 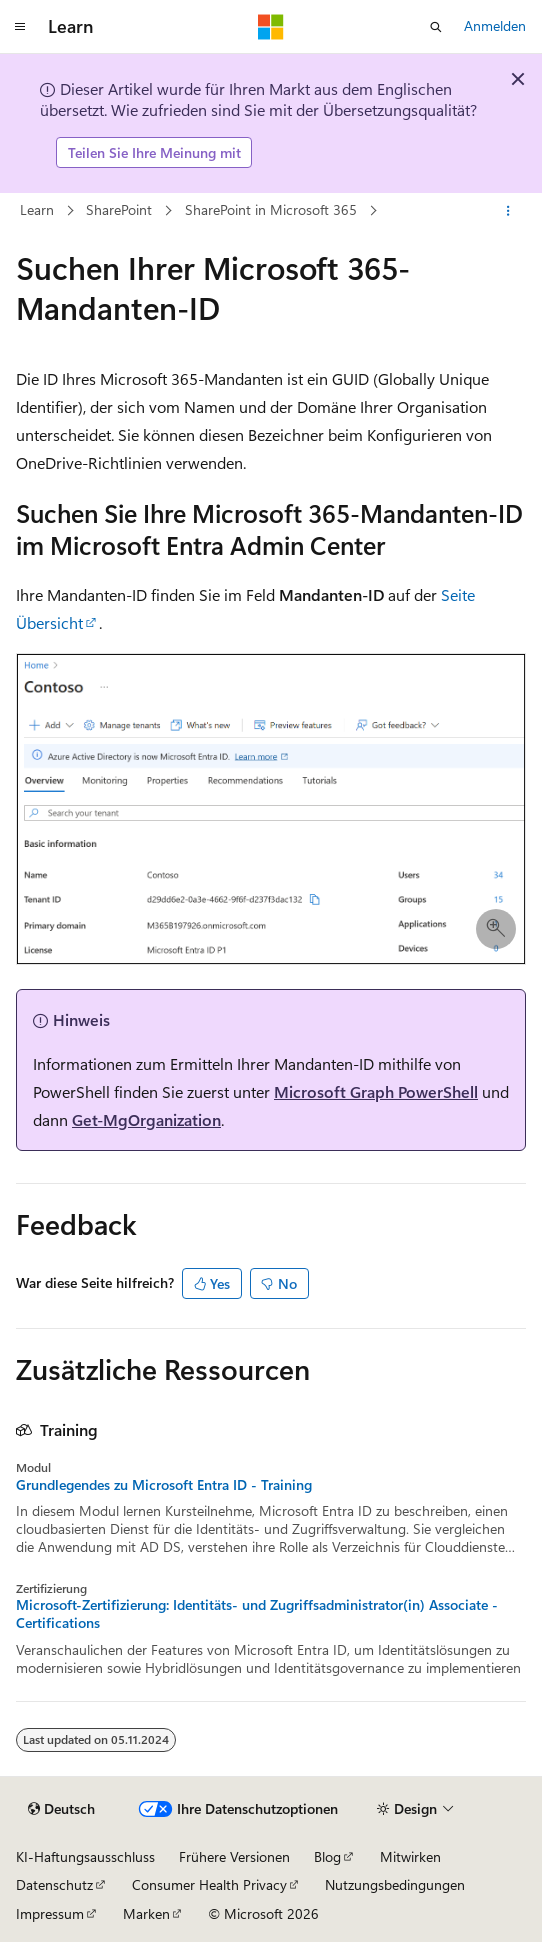 What do you see at coordinates (61, 1809) in the screenshot?
I see `[Sprachauswahl für Inhalte Derzeit festgelegt: Deutsch]` at bounding box center [61, 1809].